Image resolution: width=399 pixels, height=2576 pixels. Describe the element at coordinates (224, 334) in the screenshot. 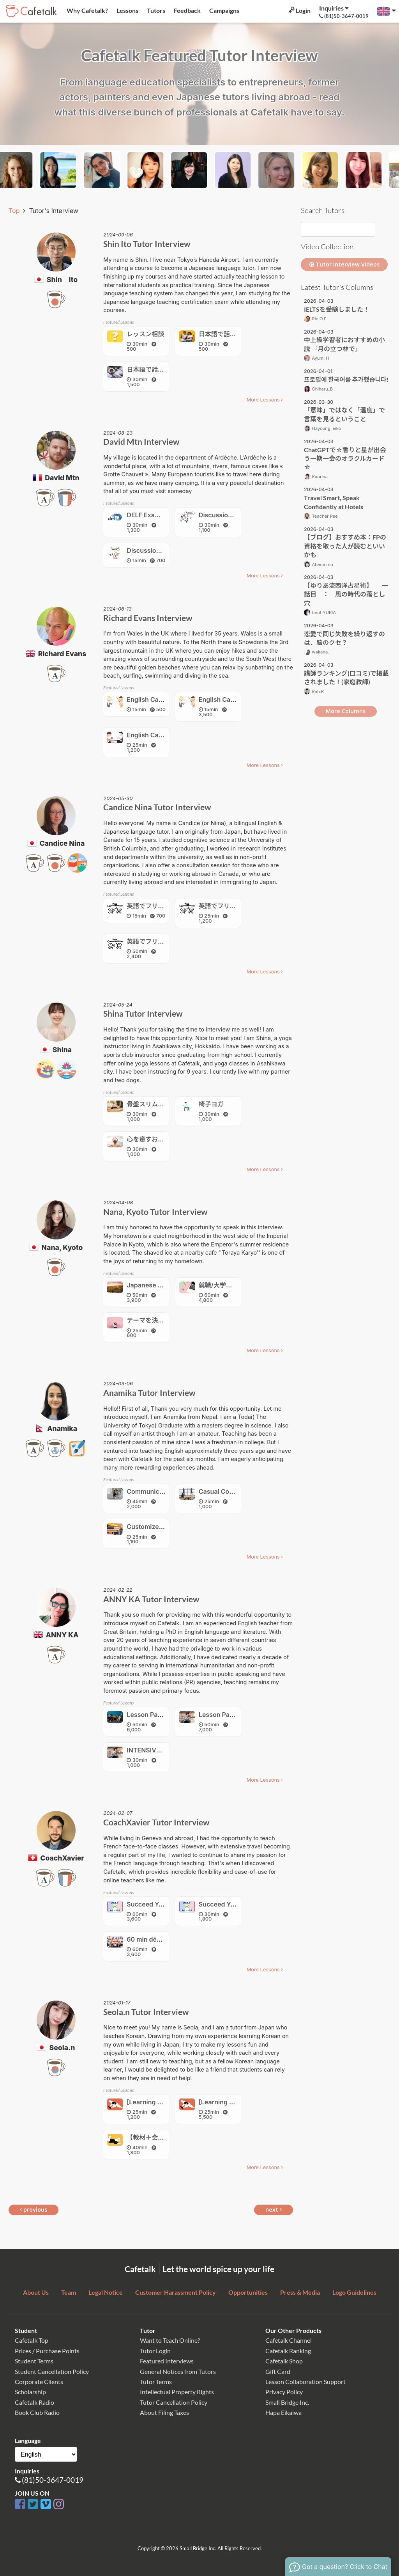

I see `日本語で話そう！` at that location.